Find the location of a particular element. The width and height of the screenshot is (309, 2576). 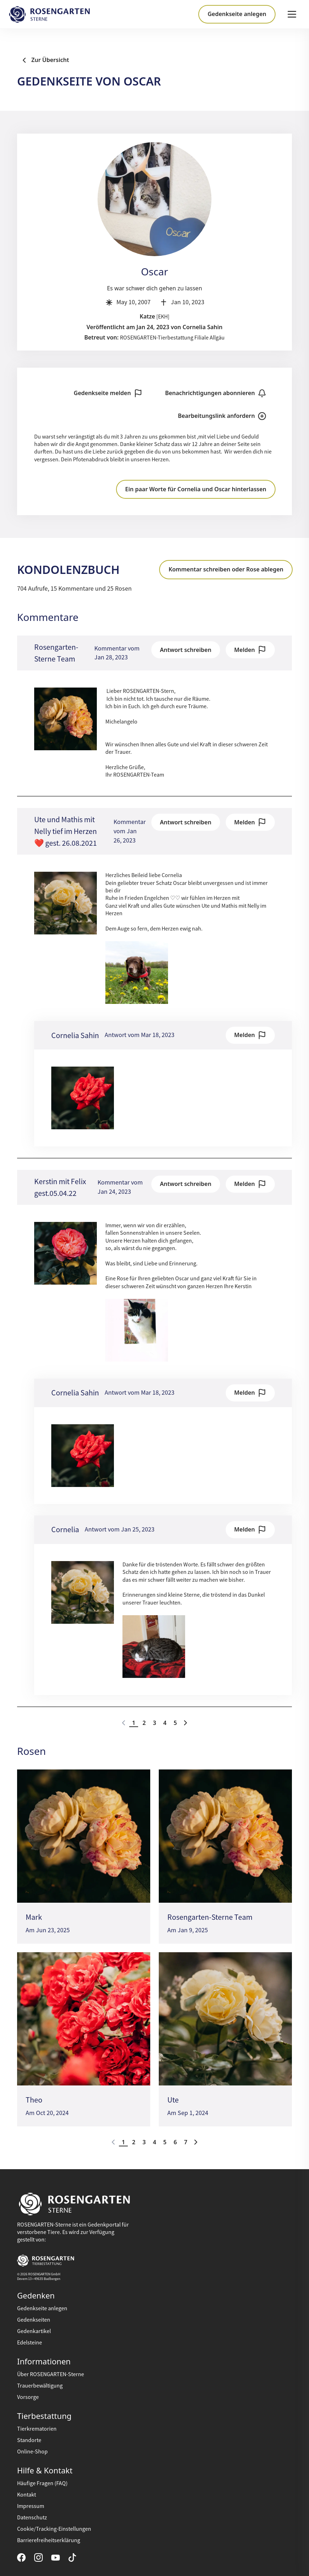

Kommentar schreiben oder Rose ablegen is located at coordinates (225, 569).